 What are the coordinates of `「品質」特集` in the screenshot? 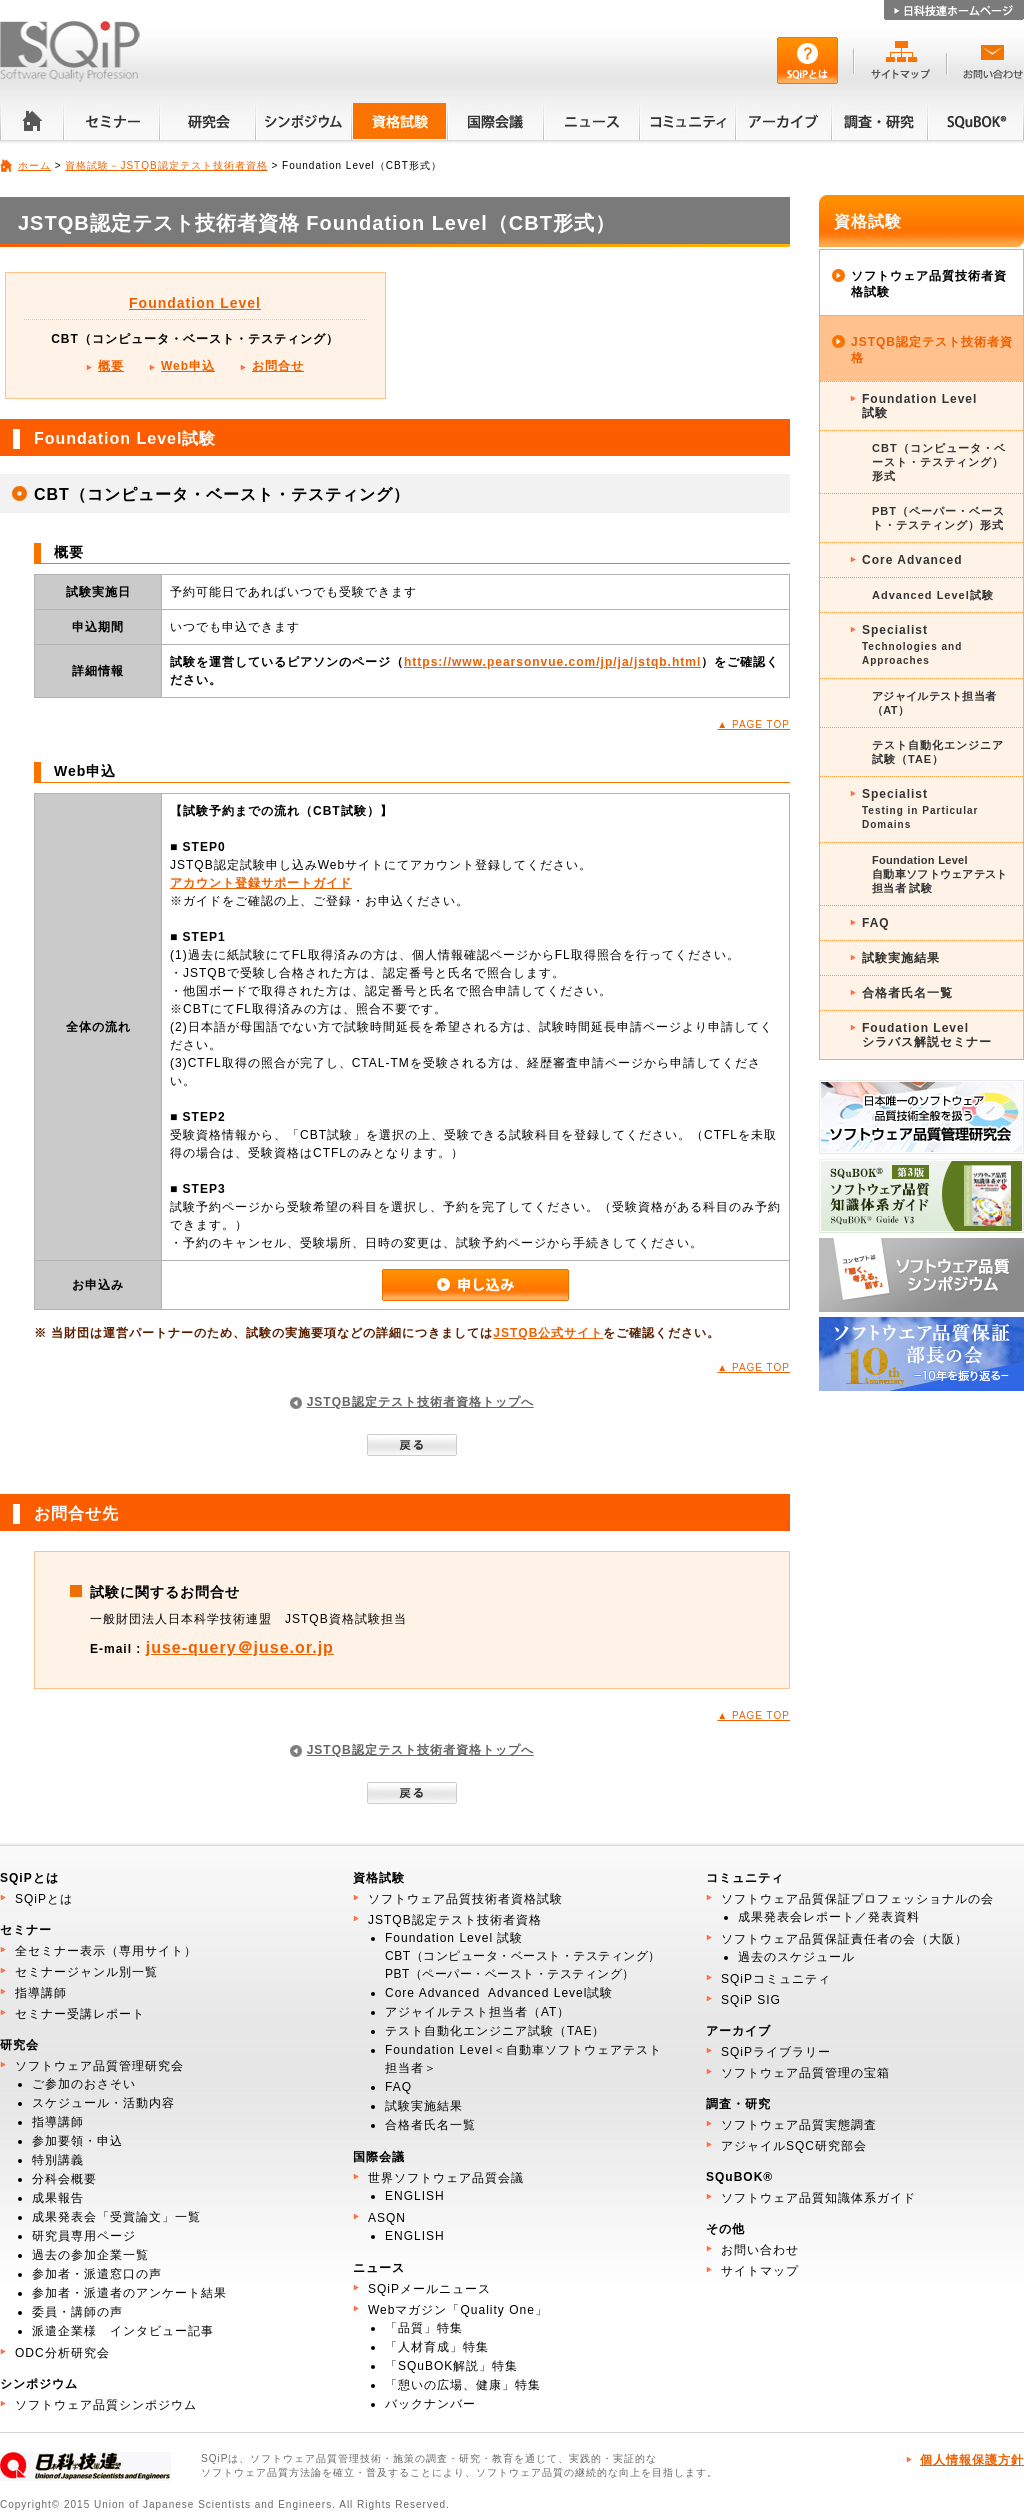 It's located at (424, 2328).